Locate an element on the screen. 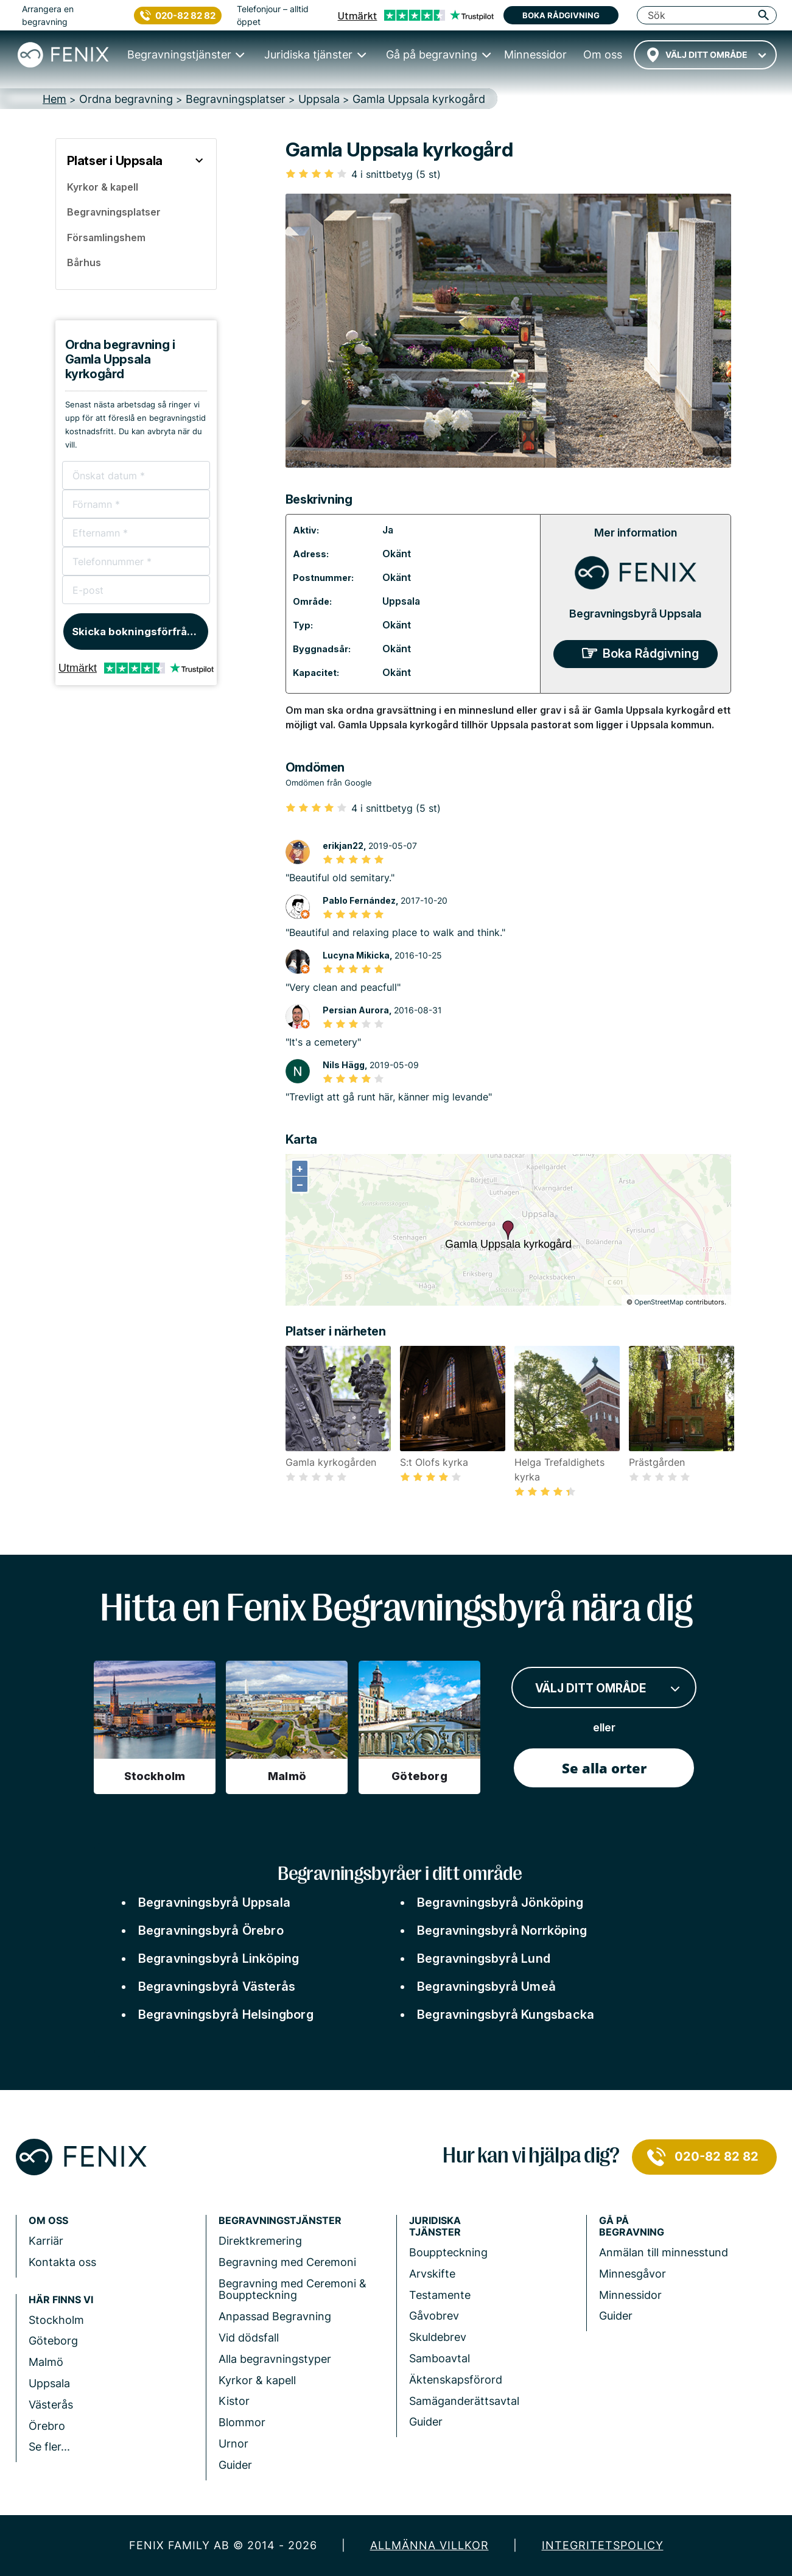 This screenshot has height=2576, width=792. Vid dödsfall is located at coordinates (249, 2337).